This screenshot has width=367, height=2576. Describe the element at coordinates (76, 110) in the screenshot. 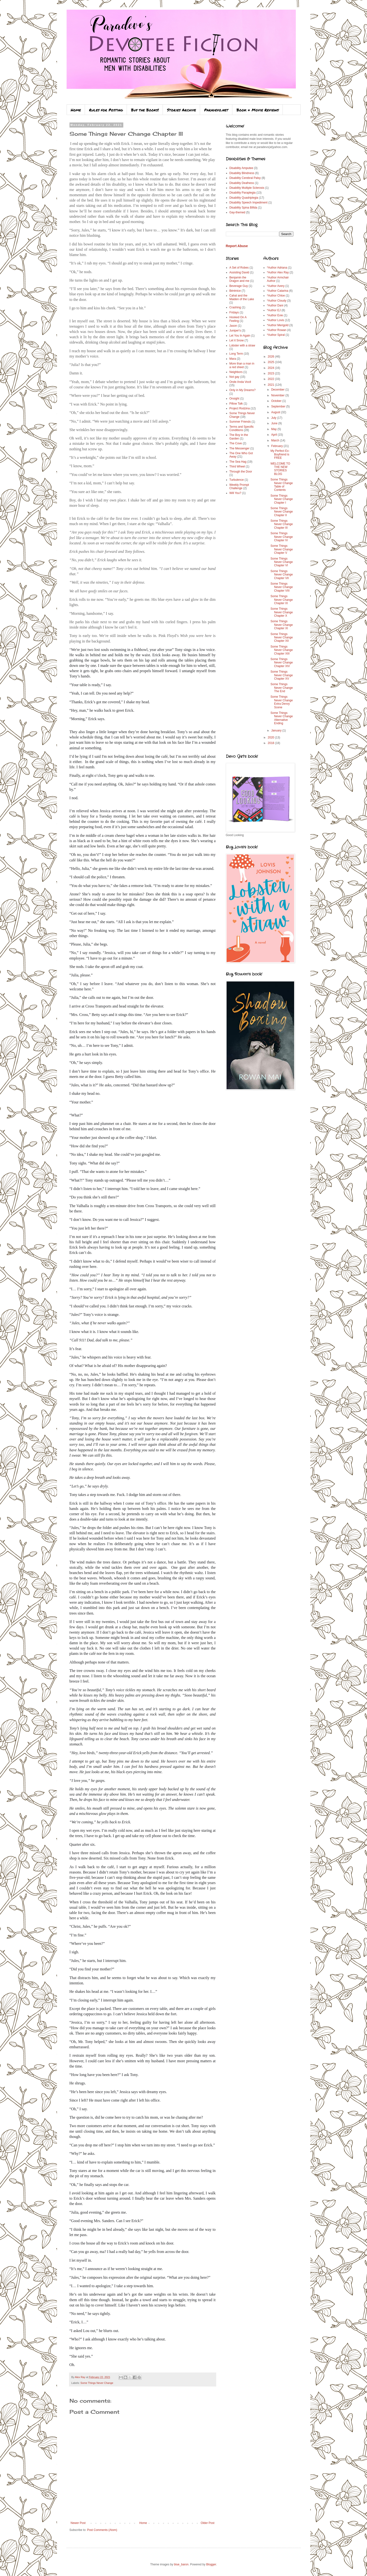

I see `Home` at that location.